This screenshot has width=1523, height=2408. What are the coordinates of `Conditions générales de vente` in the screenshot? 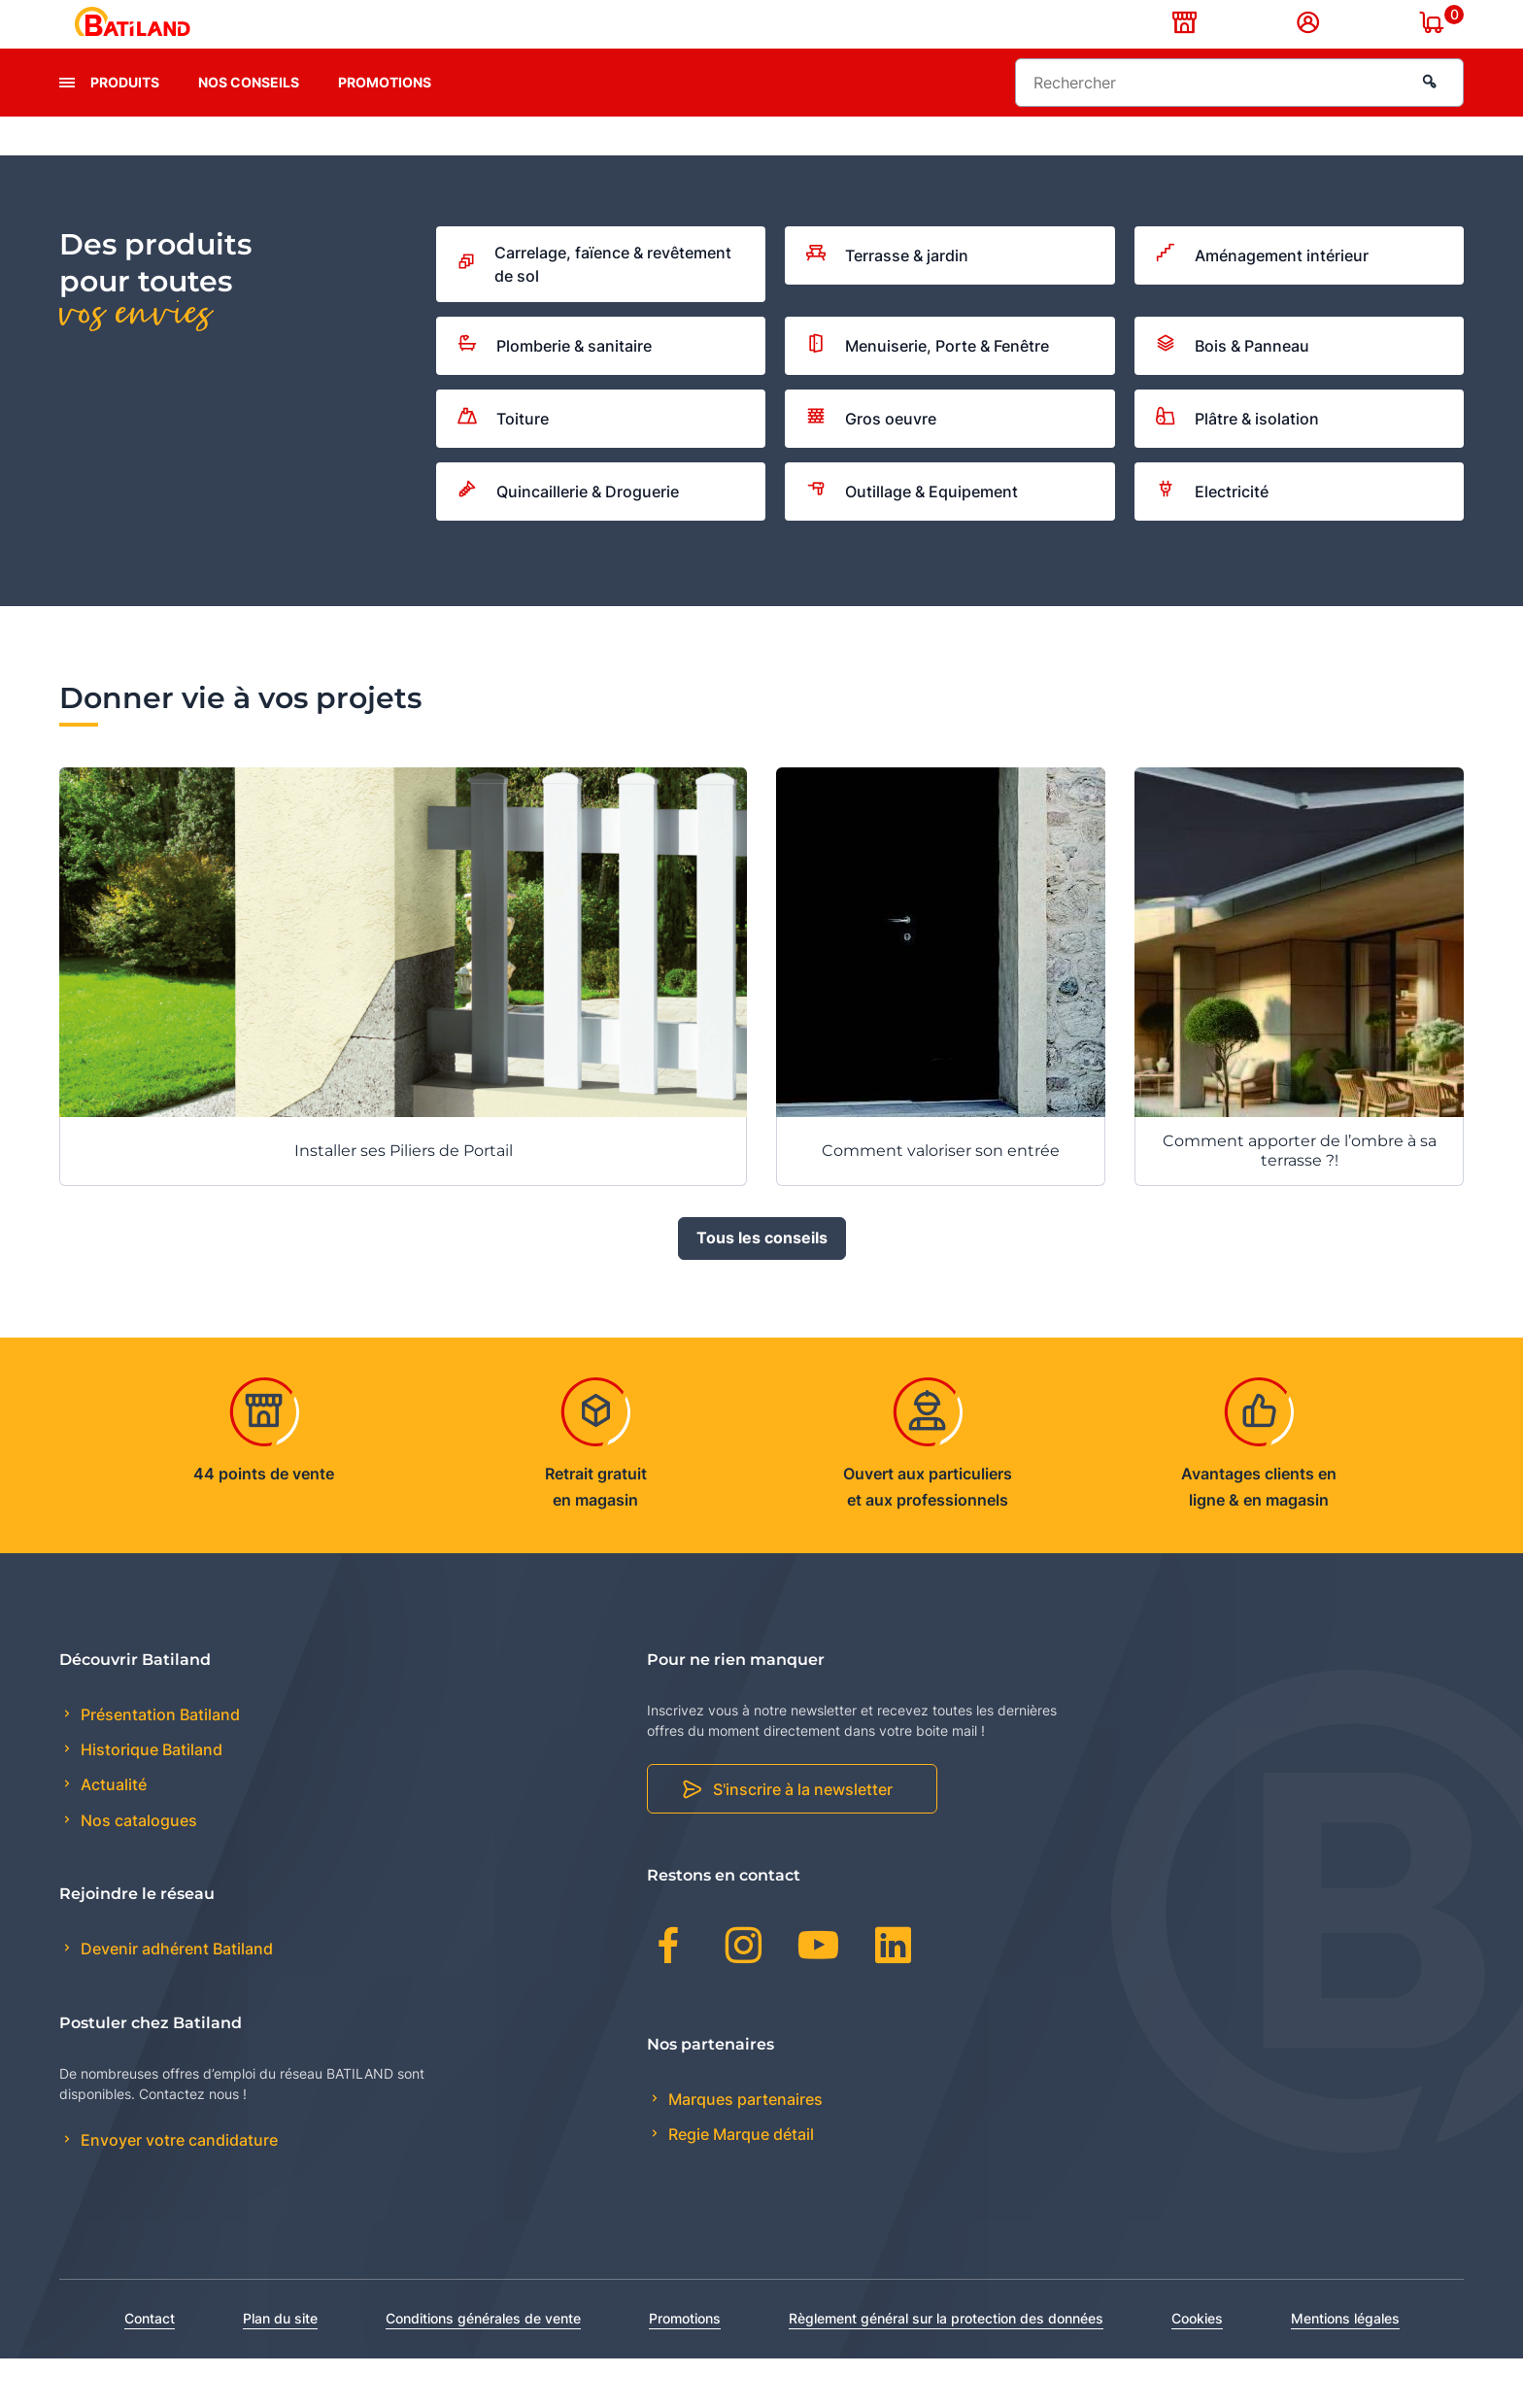 It's located at (483, 2367).